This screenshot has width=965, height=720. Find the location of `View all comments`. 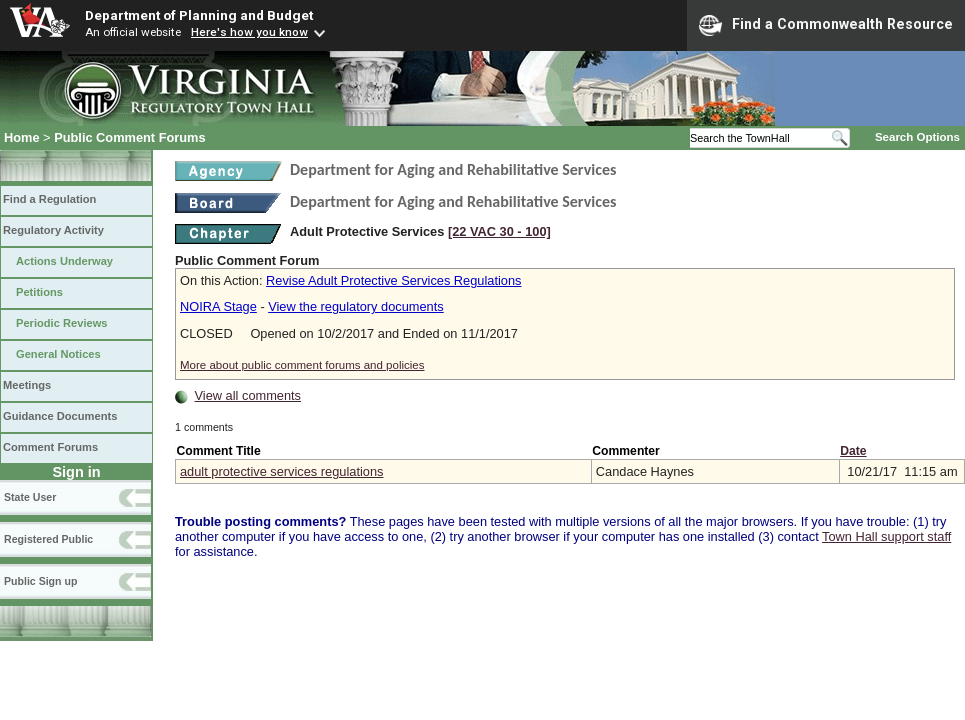

View all comments is located at coordinates (248, 395).